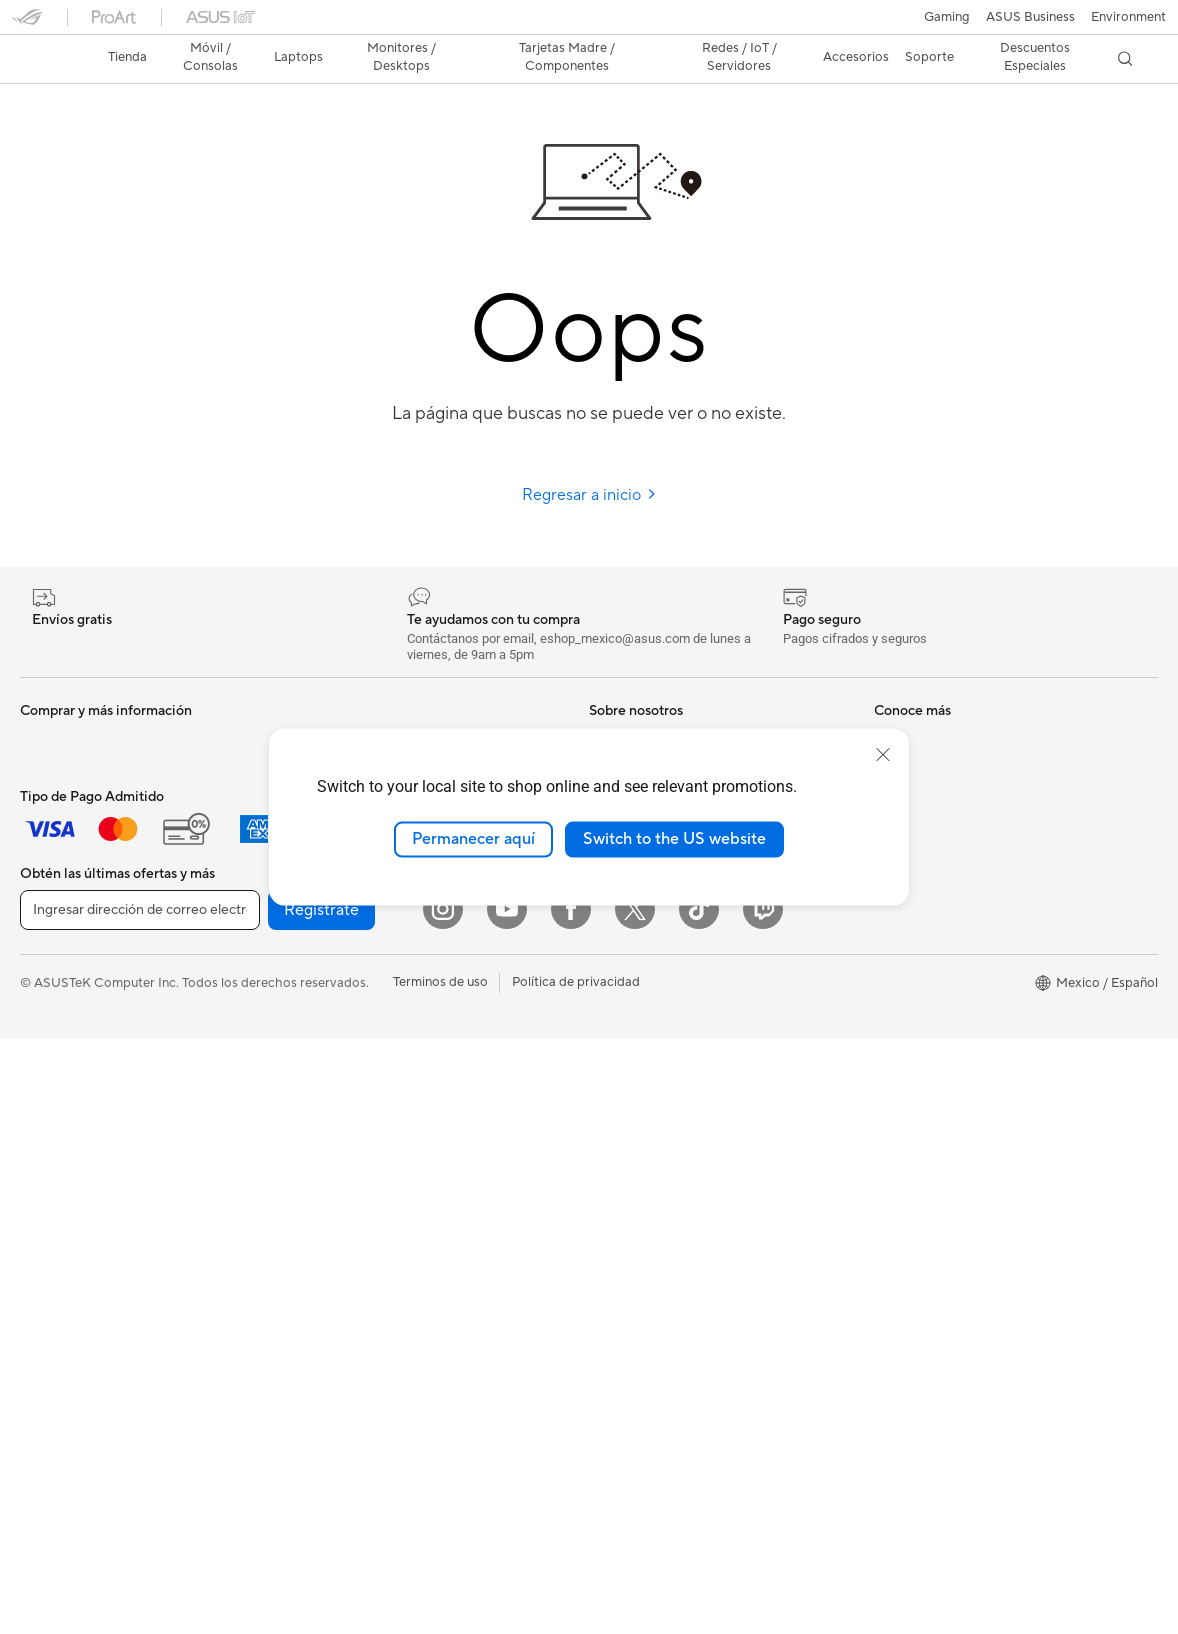 This screenshot has height=1634, width=1178. What do you see at coordinates (617, 976) in the screenshot?
I see `Find Jobs` at bounding box center [617, 976].